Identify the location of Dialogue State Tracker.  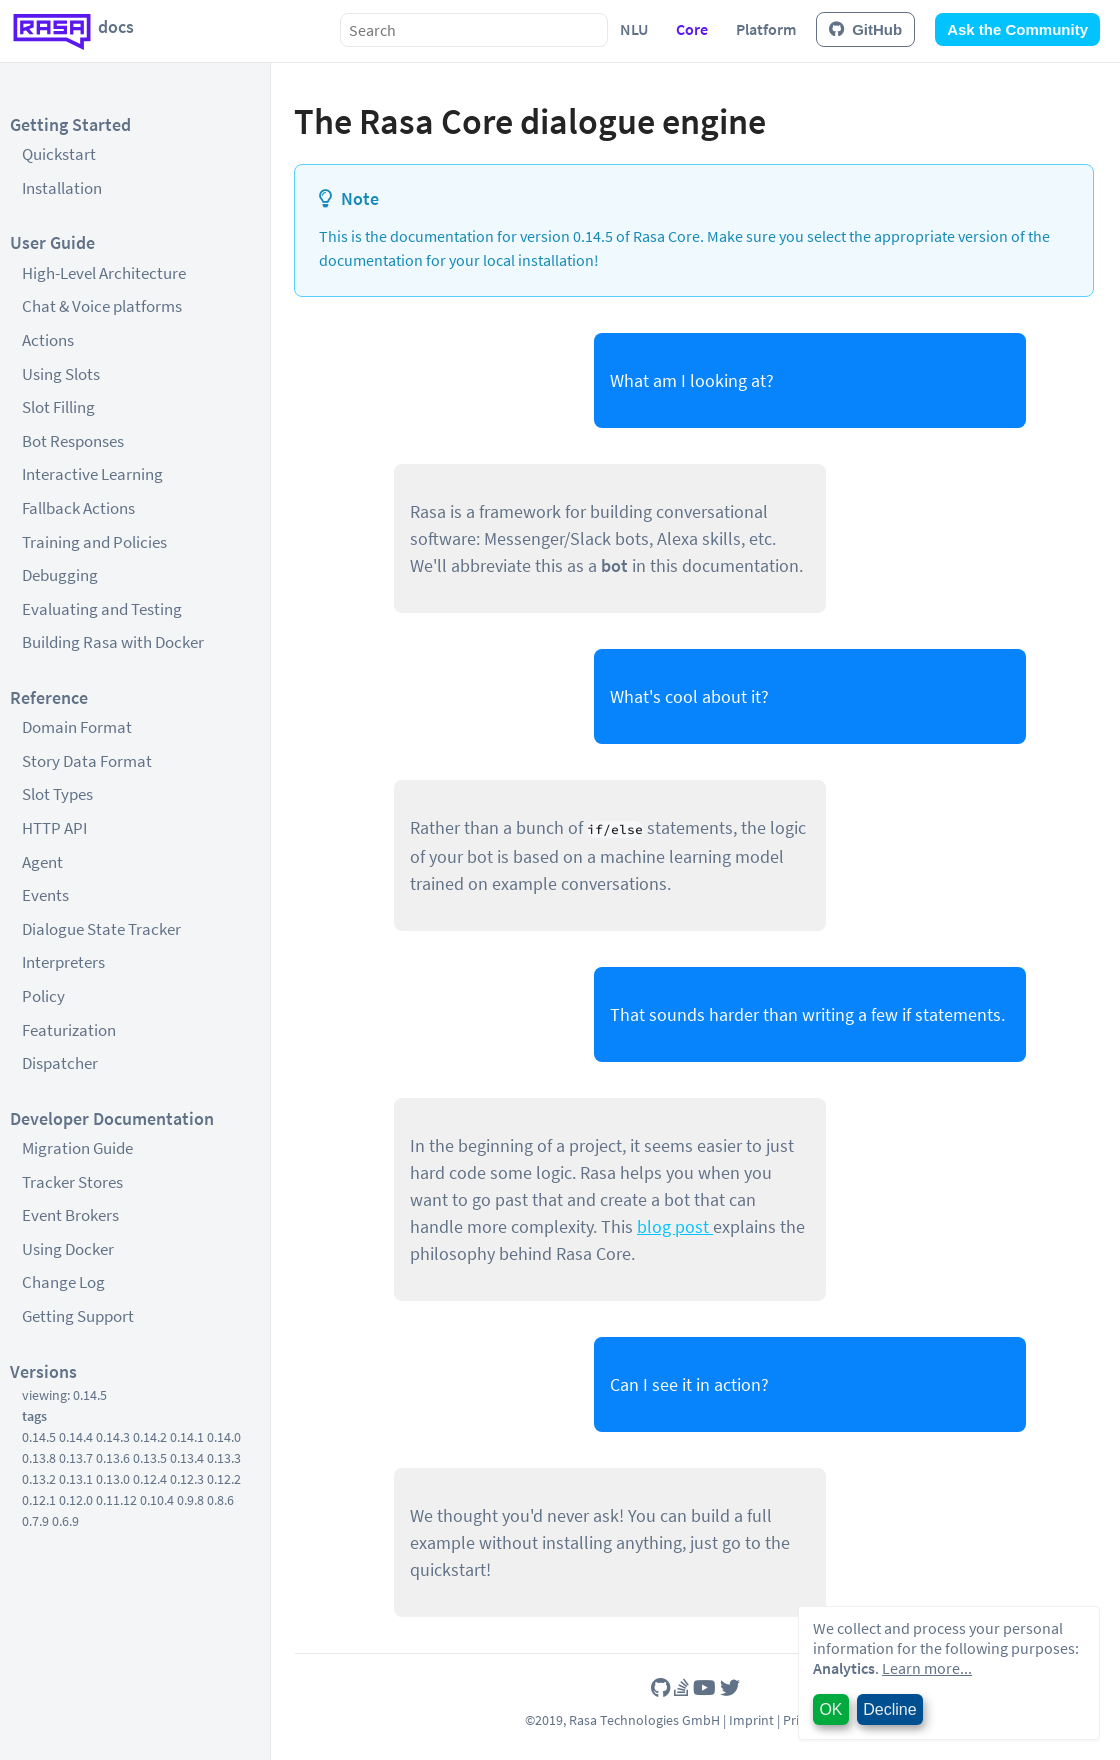
(101, 929).